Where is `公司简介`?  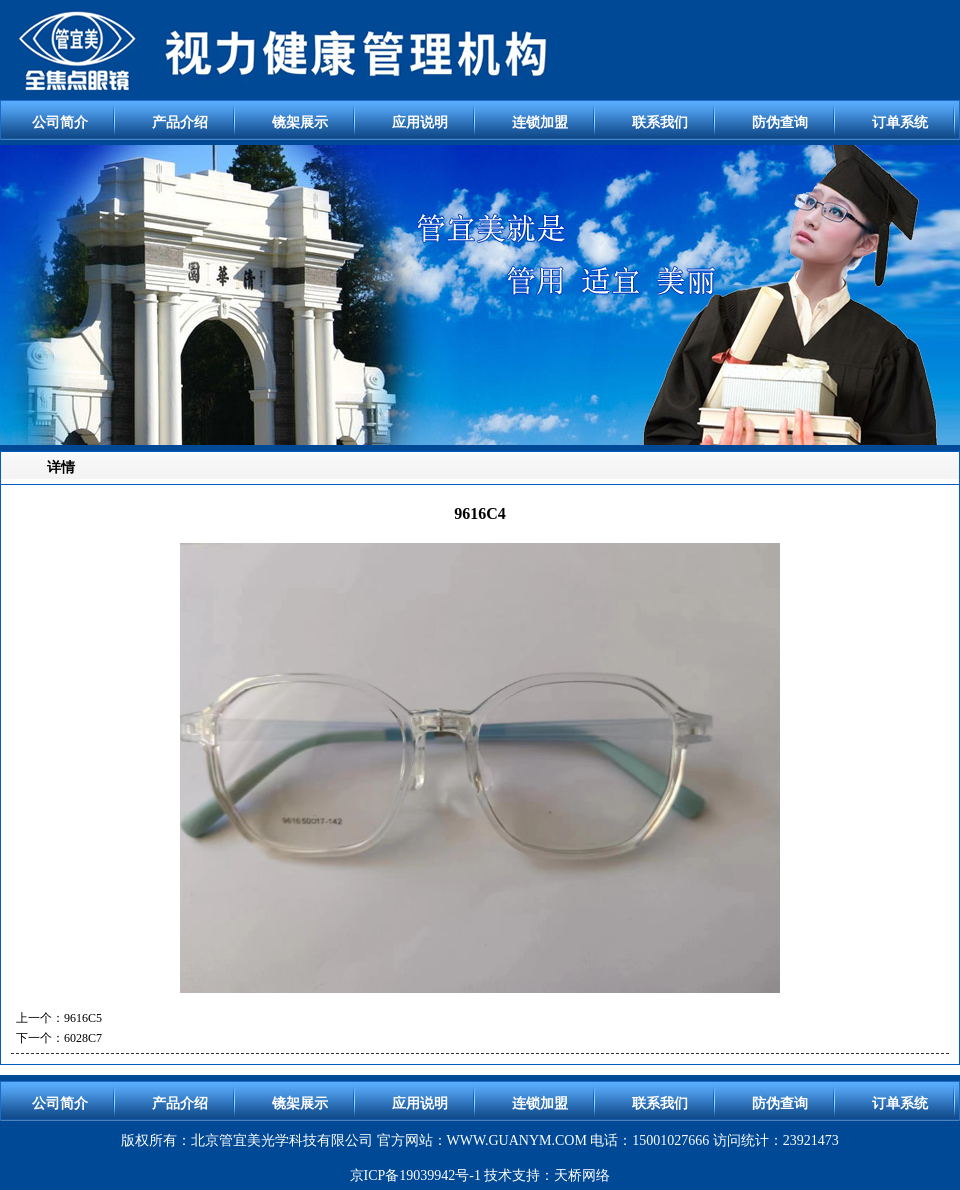
公司简介 is located at coordinates (60, 122).